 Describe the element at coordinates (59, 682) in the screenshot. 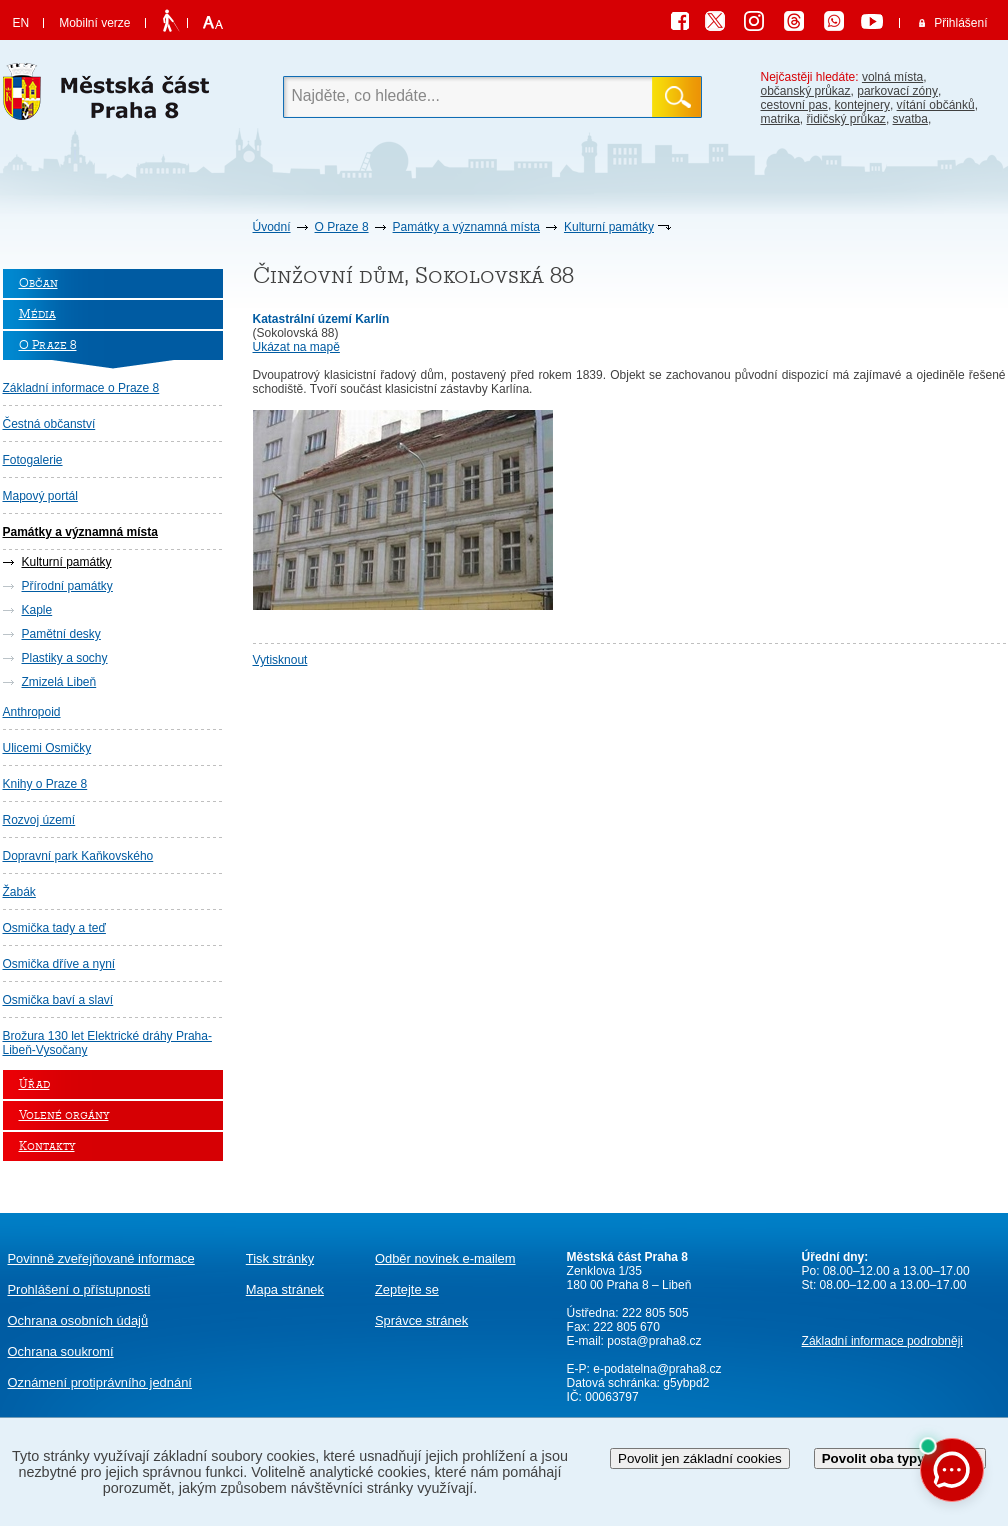

I see `Zmizelá Libeň` at that location.